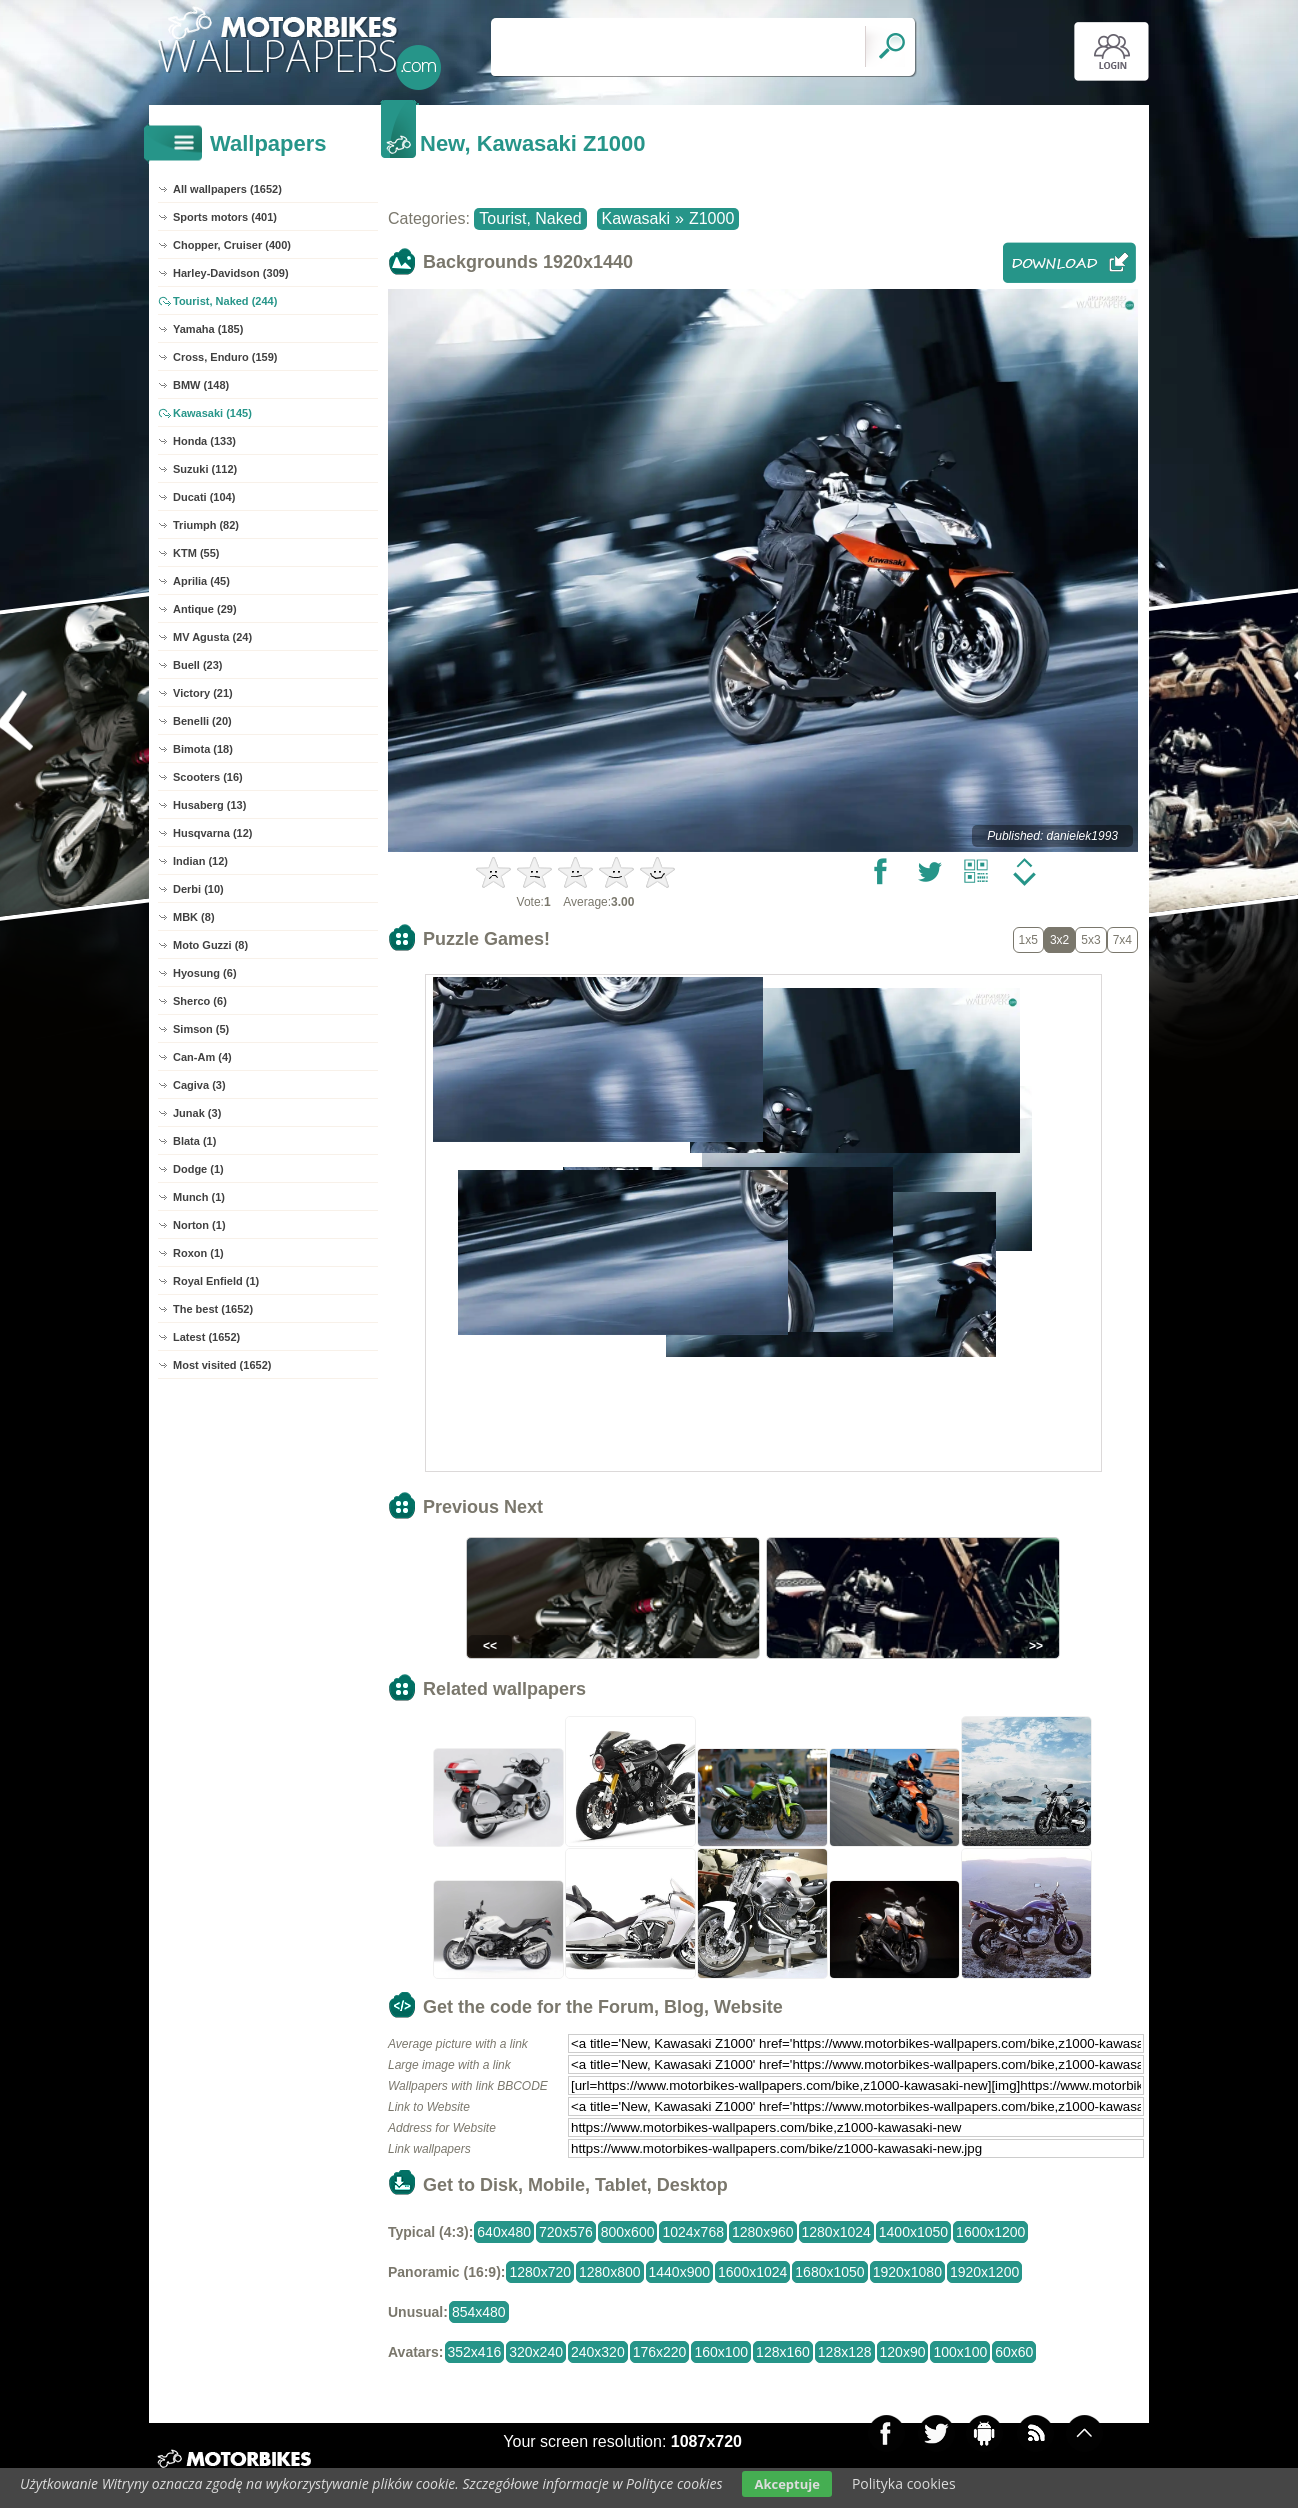 This screenshot has height=2508, width=1298. What do you see at coordinates (711, 218) in the screenshot?
I see `Z1000` at bounding box center [711, 218].